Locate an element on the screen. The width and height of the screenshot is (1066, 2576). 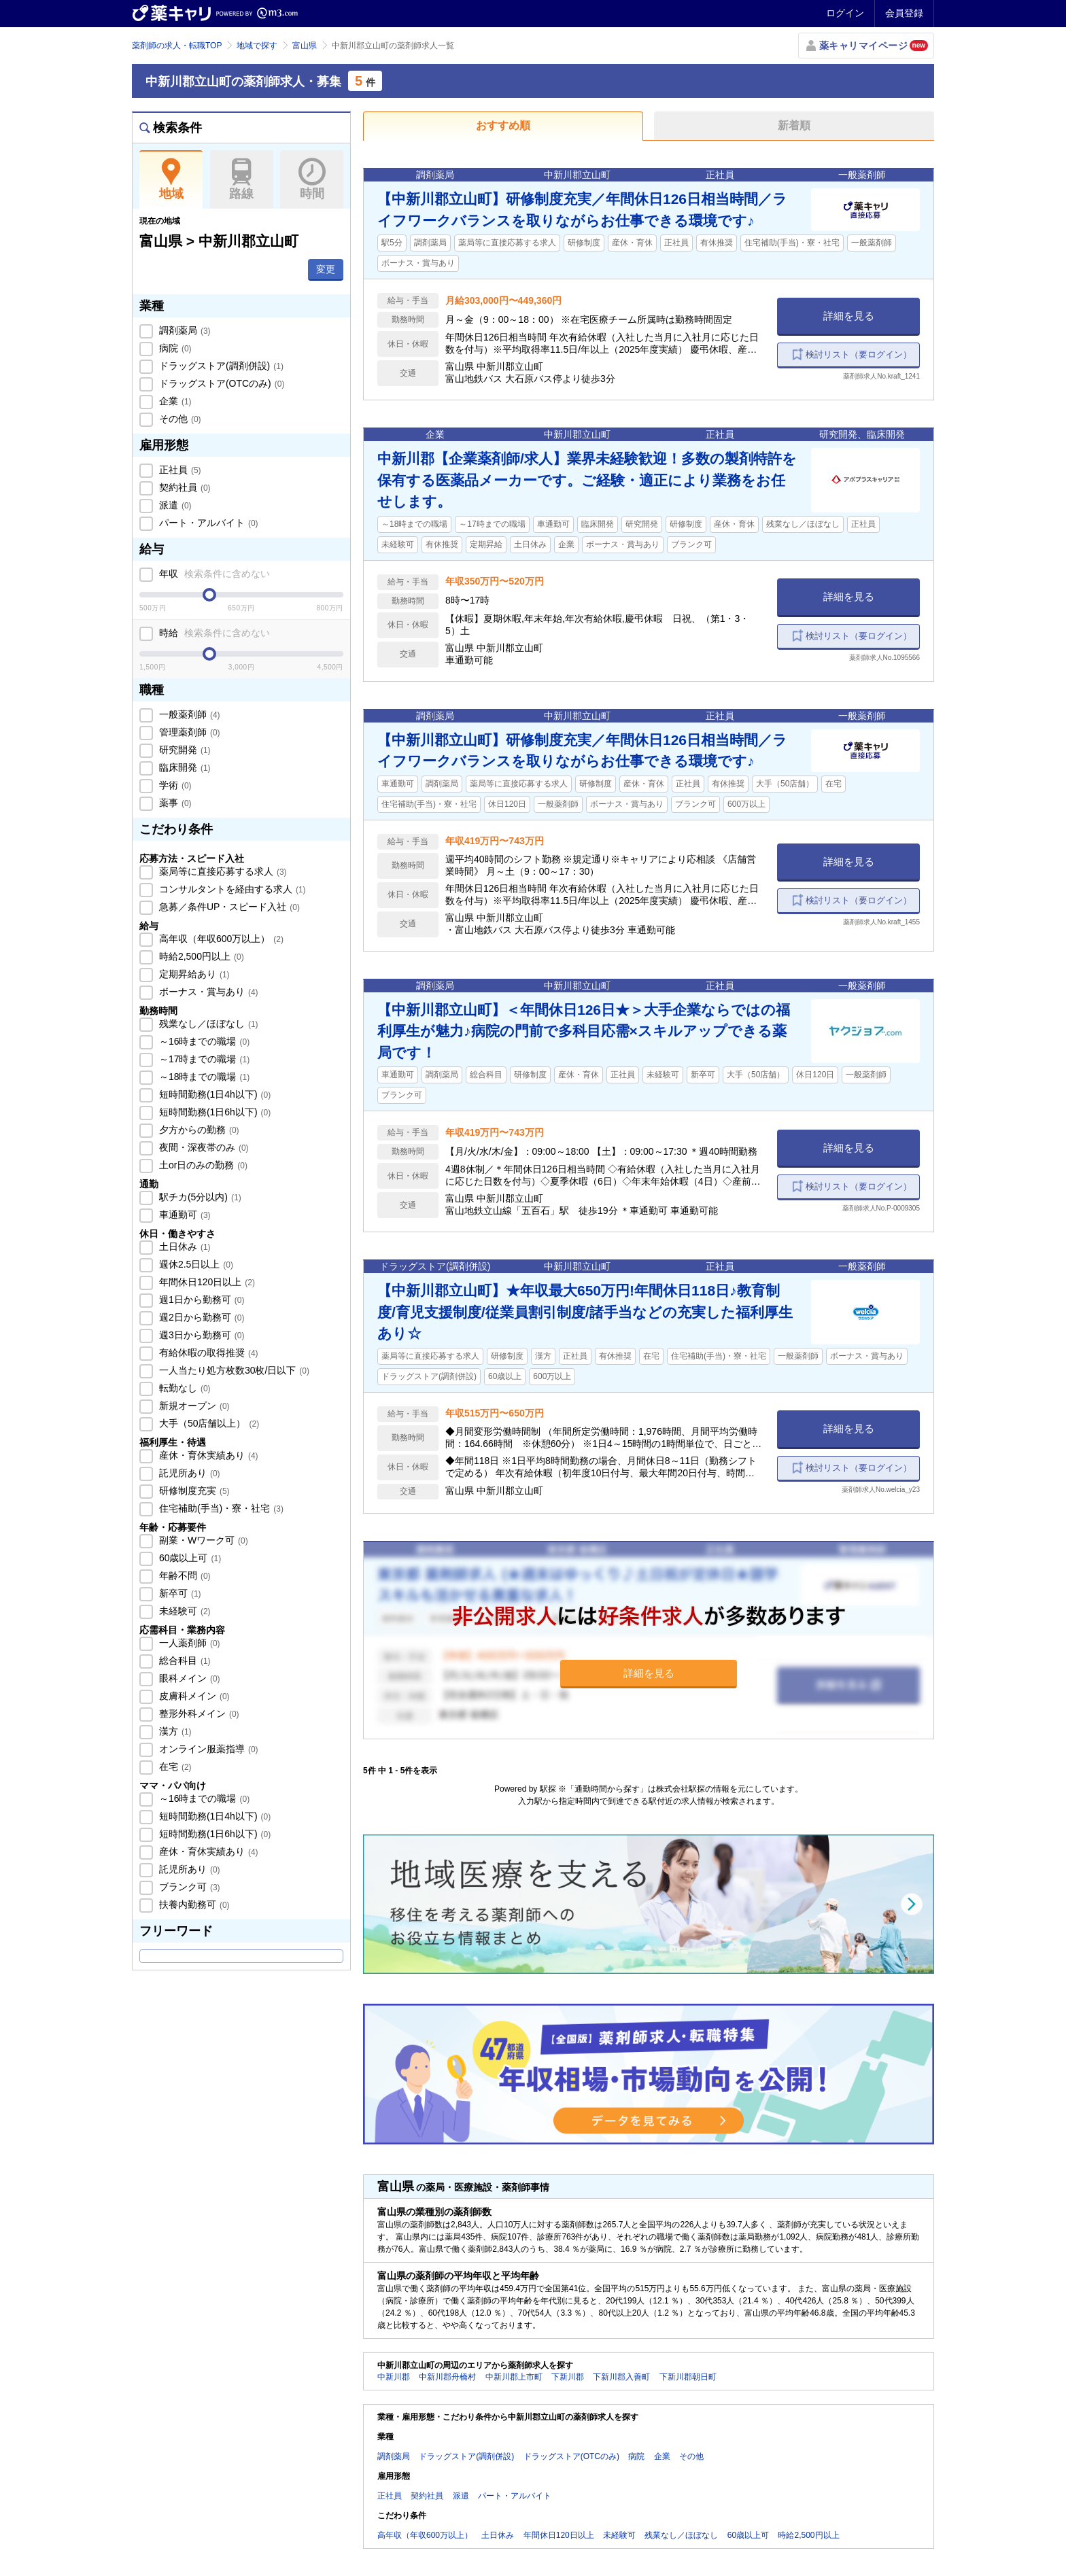
副業・Wワーク可 is located at coordinates (202, 1540).